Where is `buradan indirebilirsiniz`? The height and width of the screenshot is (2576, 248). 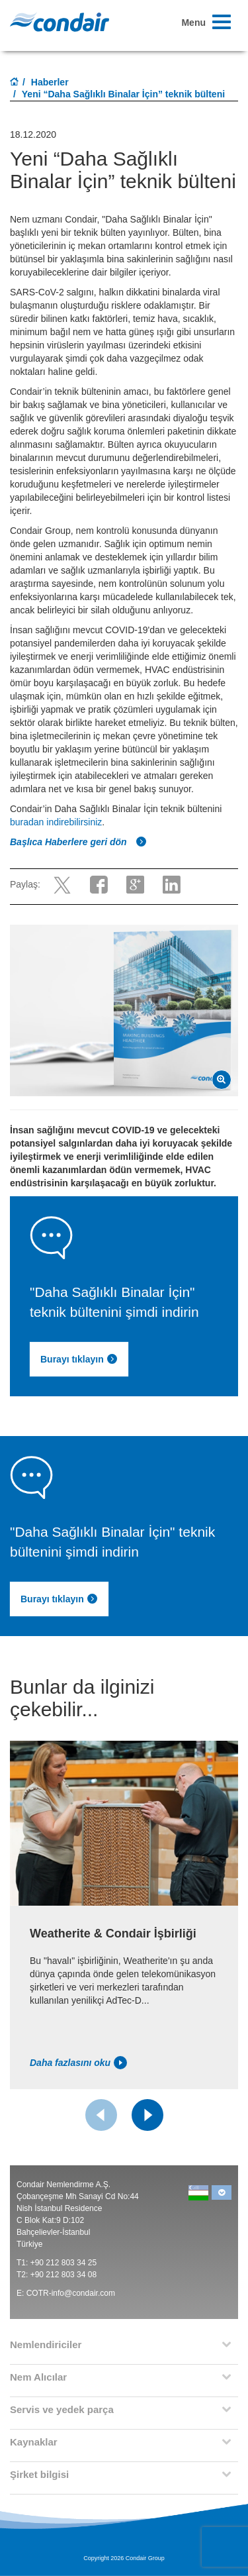
buradan indirebilirsiniz is located at coordinates (56, 822).